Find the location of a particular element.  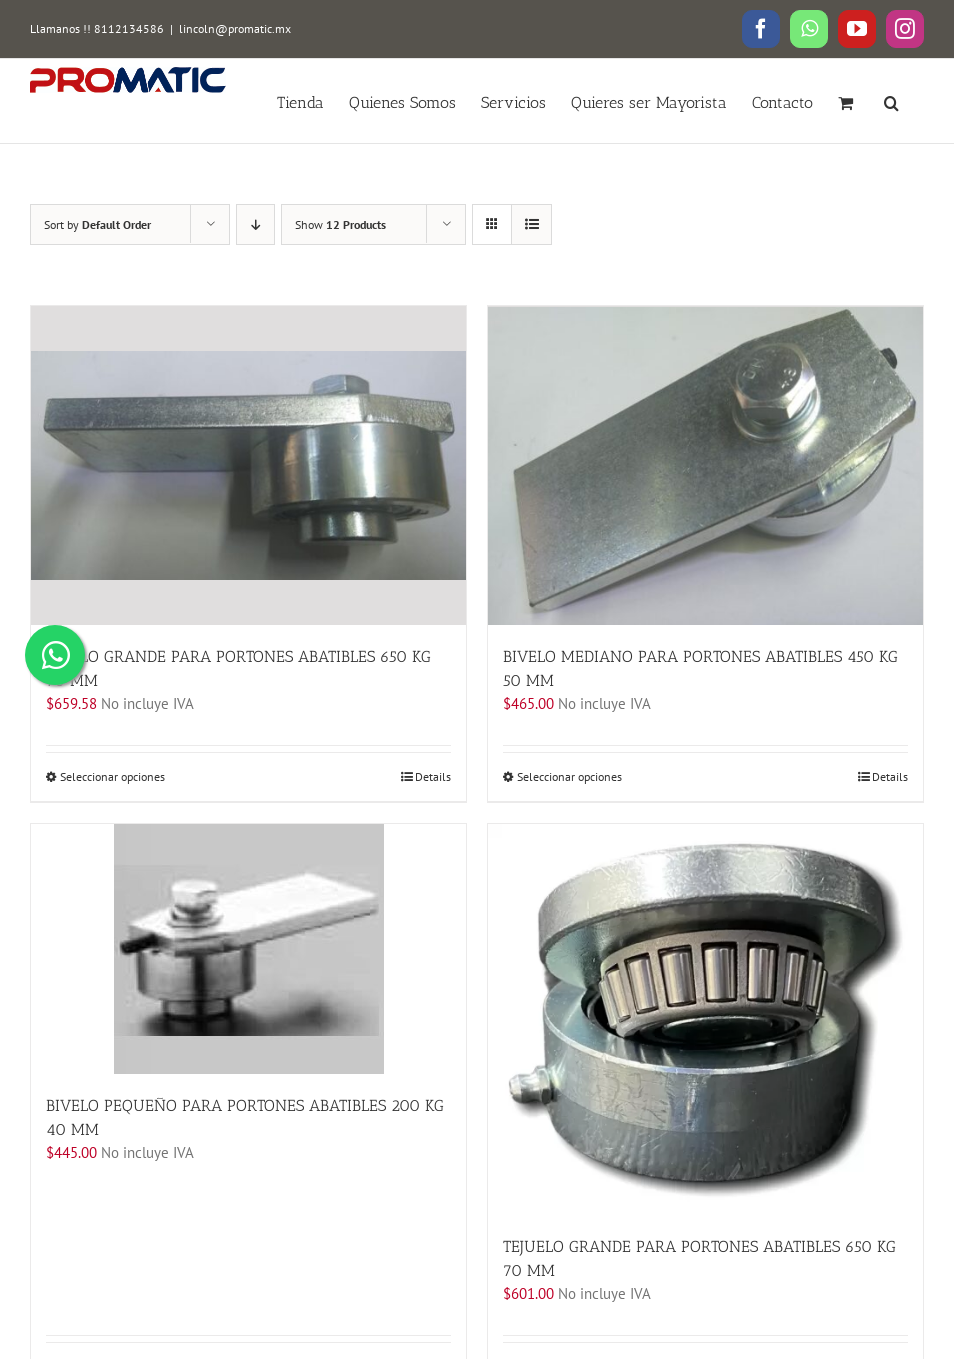

Seleccionar opciones [Elige las opciones para “BIVELO GRANDE PARA PORTONES ABATIBLES 650 KG 70 MM”] is located at coordinates (112, 775).